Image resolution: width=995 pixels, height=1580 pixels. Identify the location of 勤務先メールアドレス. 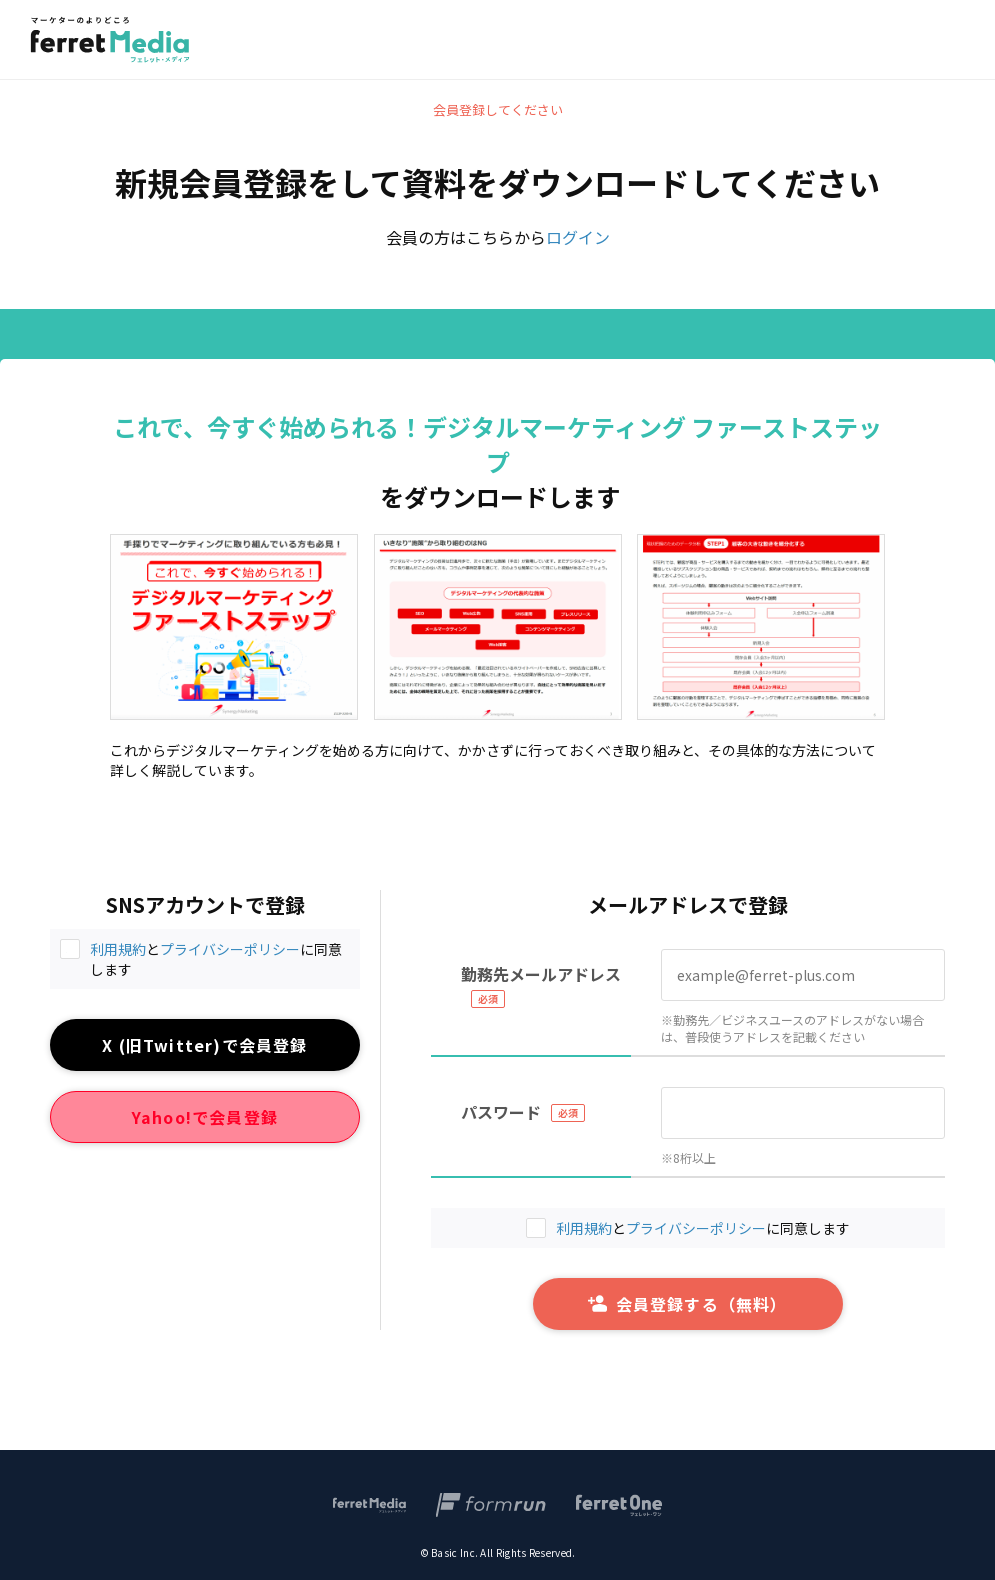
(541, 974).